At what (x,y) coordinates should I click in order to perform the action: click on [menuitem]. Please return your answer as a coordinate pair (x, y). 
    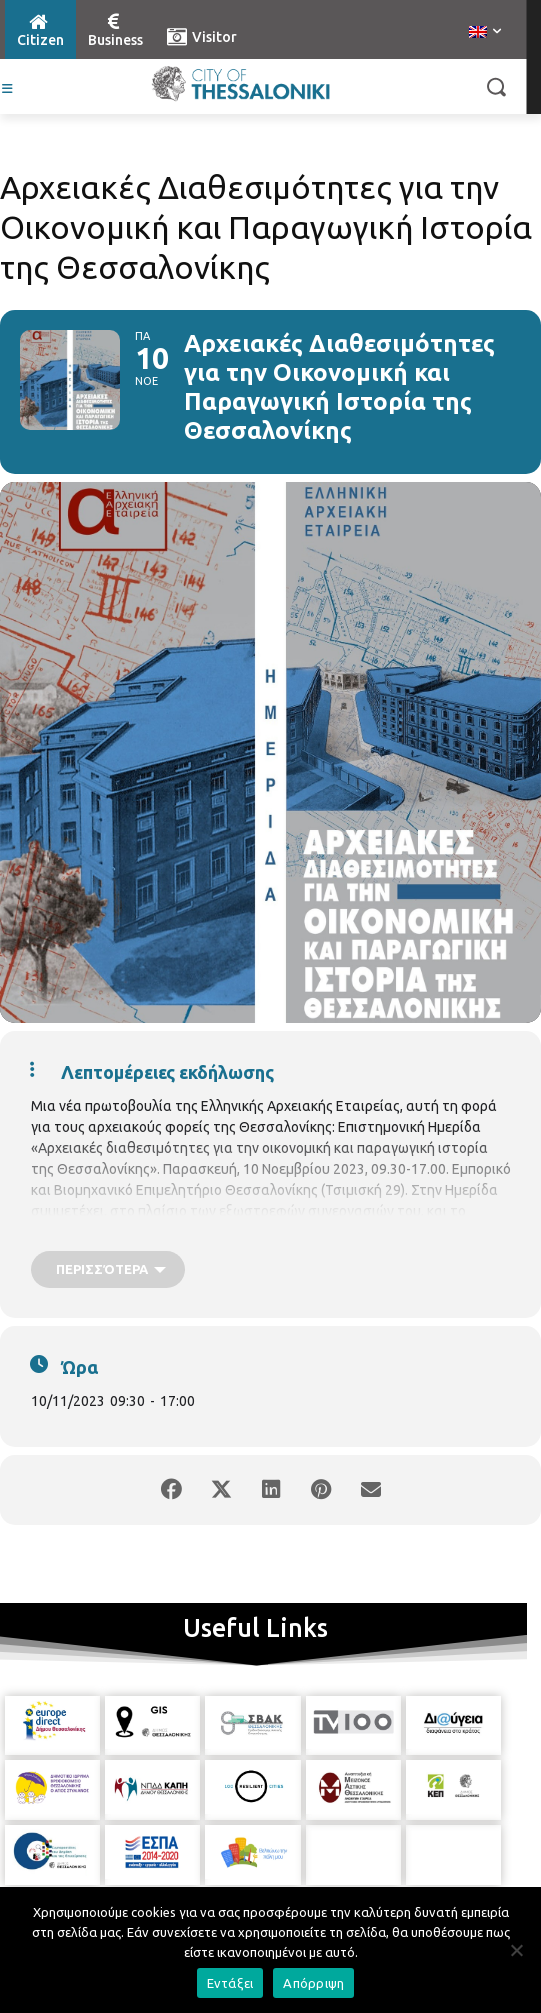
    Looking at the image, I should click on (485, 33).